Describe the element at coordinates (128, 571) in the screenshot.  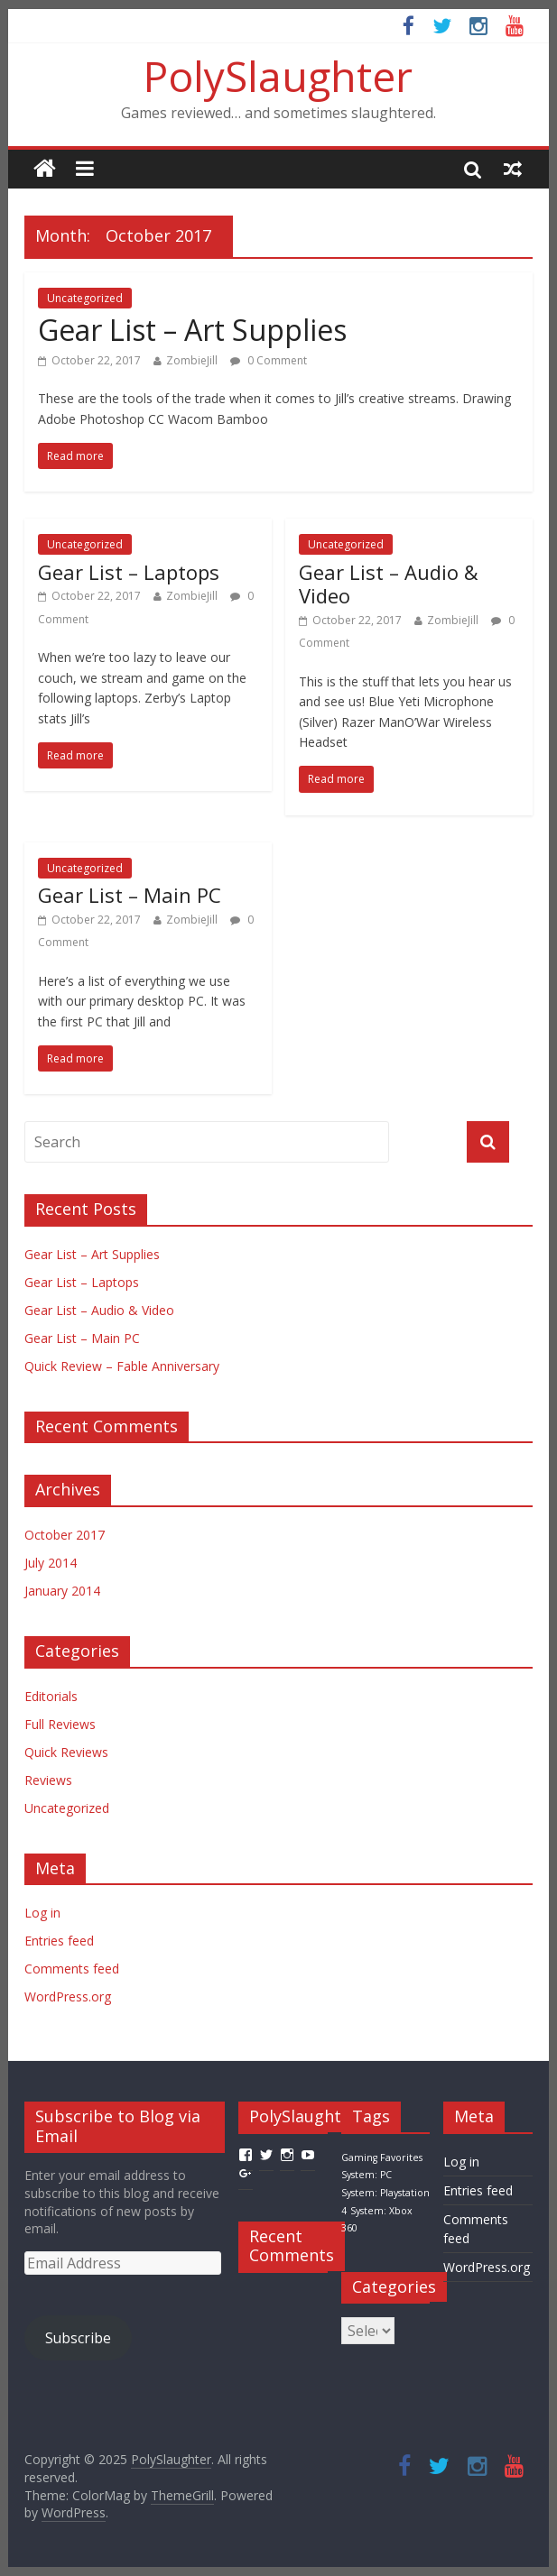
I see `Gear List – Laptops` at that location.